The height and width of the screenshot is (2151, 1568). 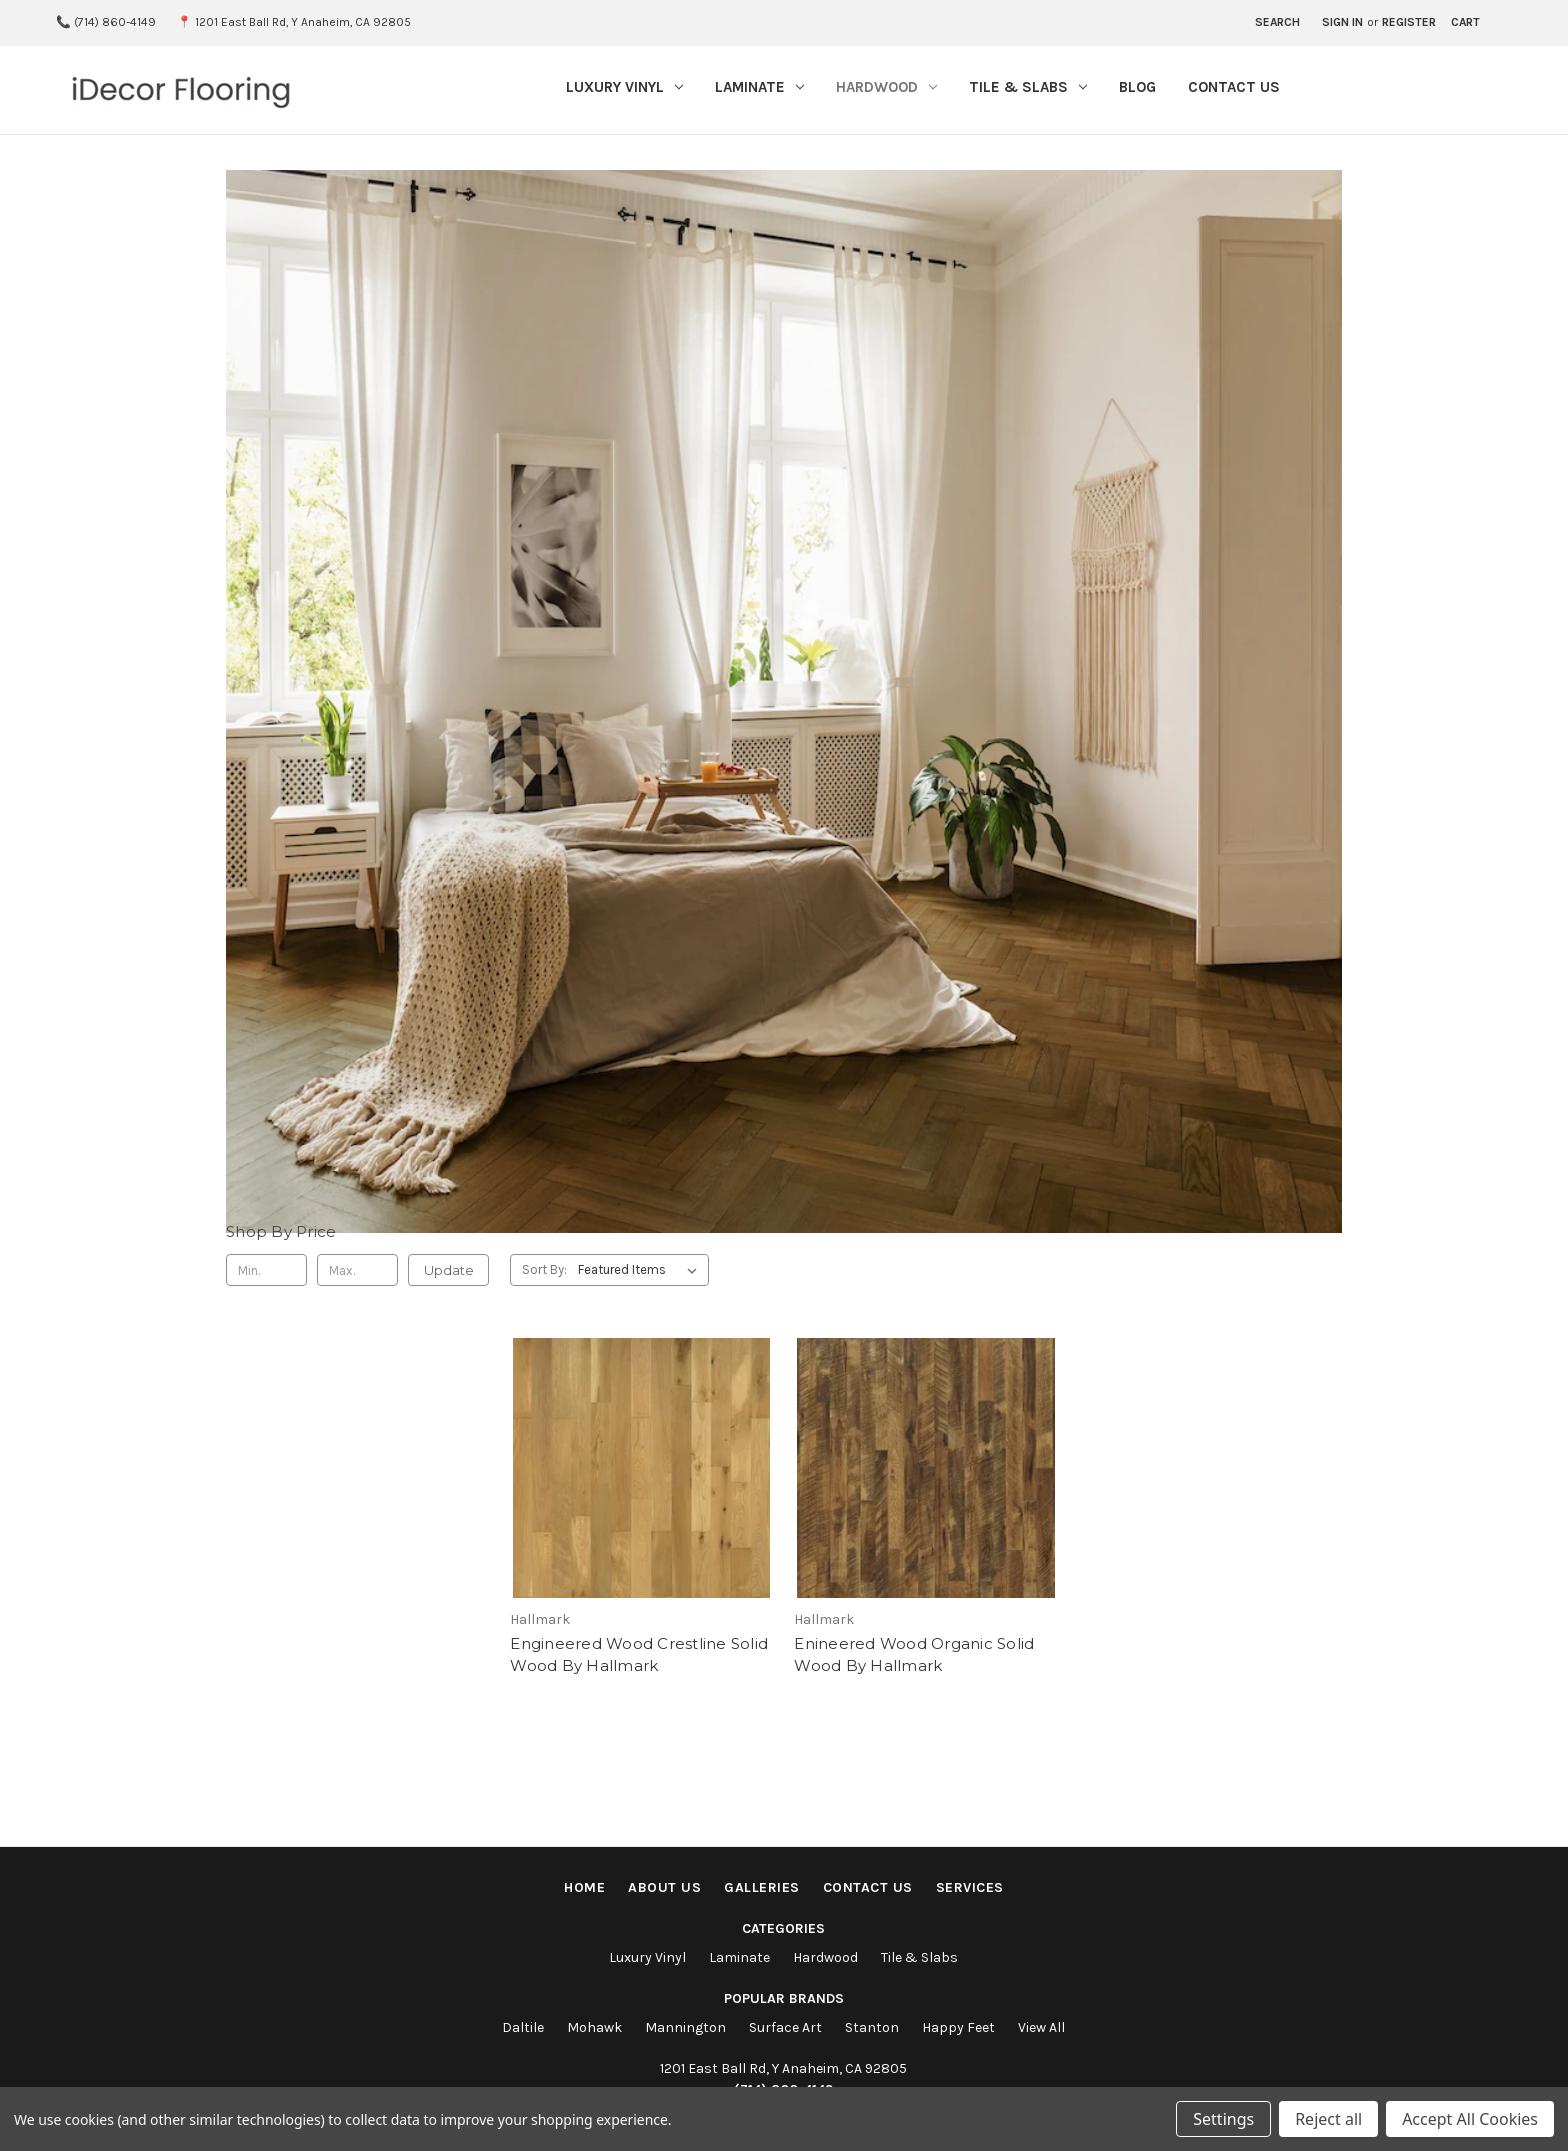 I want to click on Register, so click(x=1409, y=22).